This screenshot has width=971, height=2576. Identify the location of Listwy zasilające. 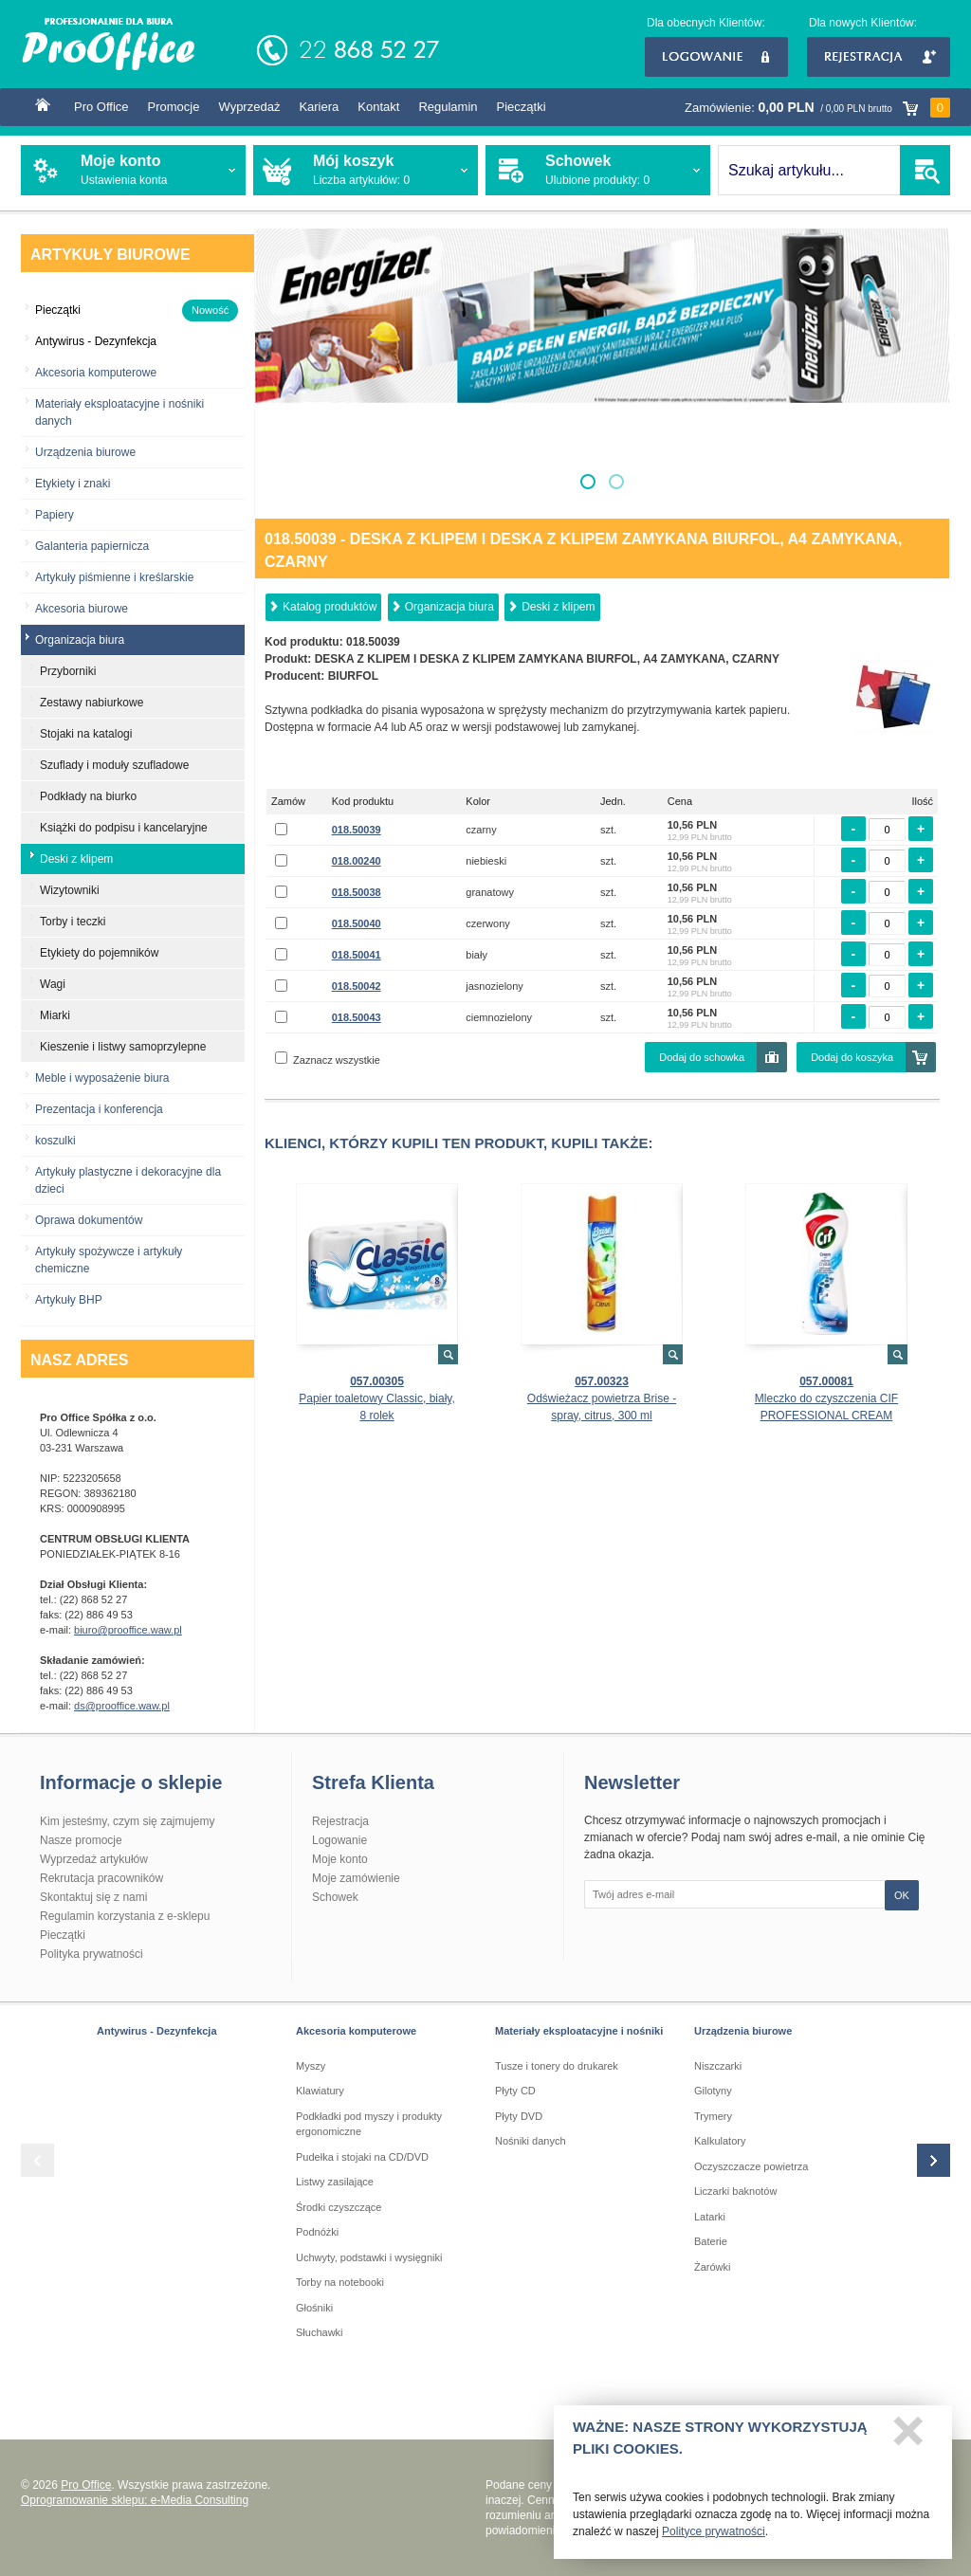
(335, 2181).